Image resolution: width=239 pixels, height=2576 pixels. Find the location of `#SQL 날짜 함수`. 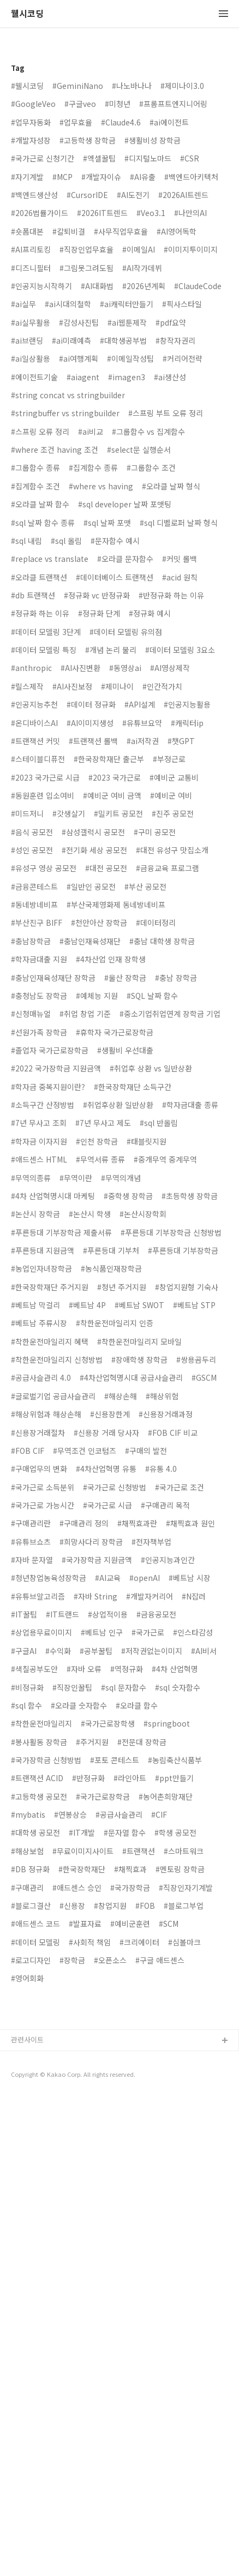

#SQL 날짜 함수 is located at coordinates (152, 995).